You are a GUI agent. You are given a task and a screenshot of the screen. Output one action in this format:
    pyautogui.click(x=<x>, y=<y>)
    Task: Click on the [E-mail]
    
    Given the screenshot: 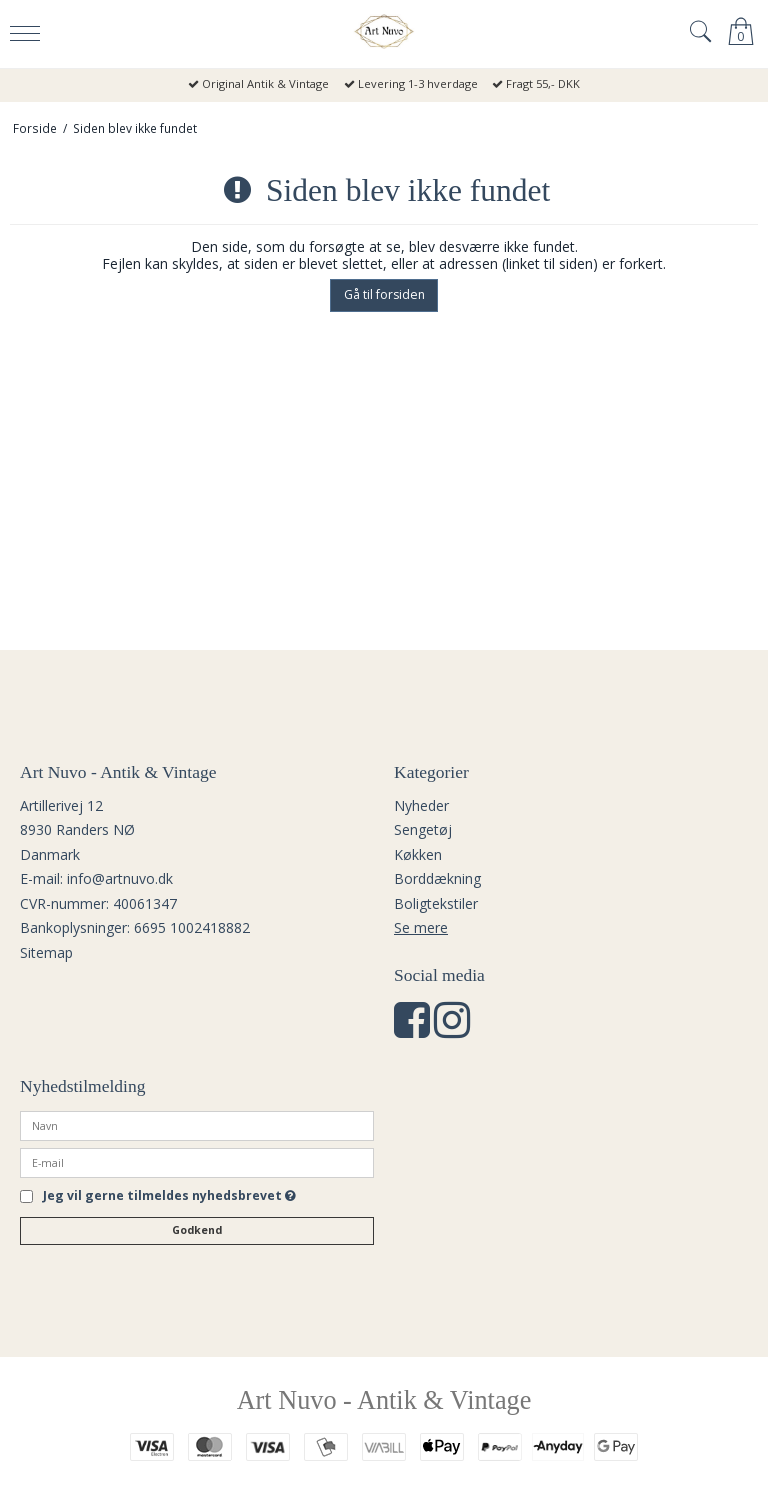 What is the action you would take?
    pyautogui.click(x=197, y=1161)
    